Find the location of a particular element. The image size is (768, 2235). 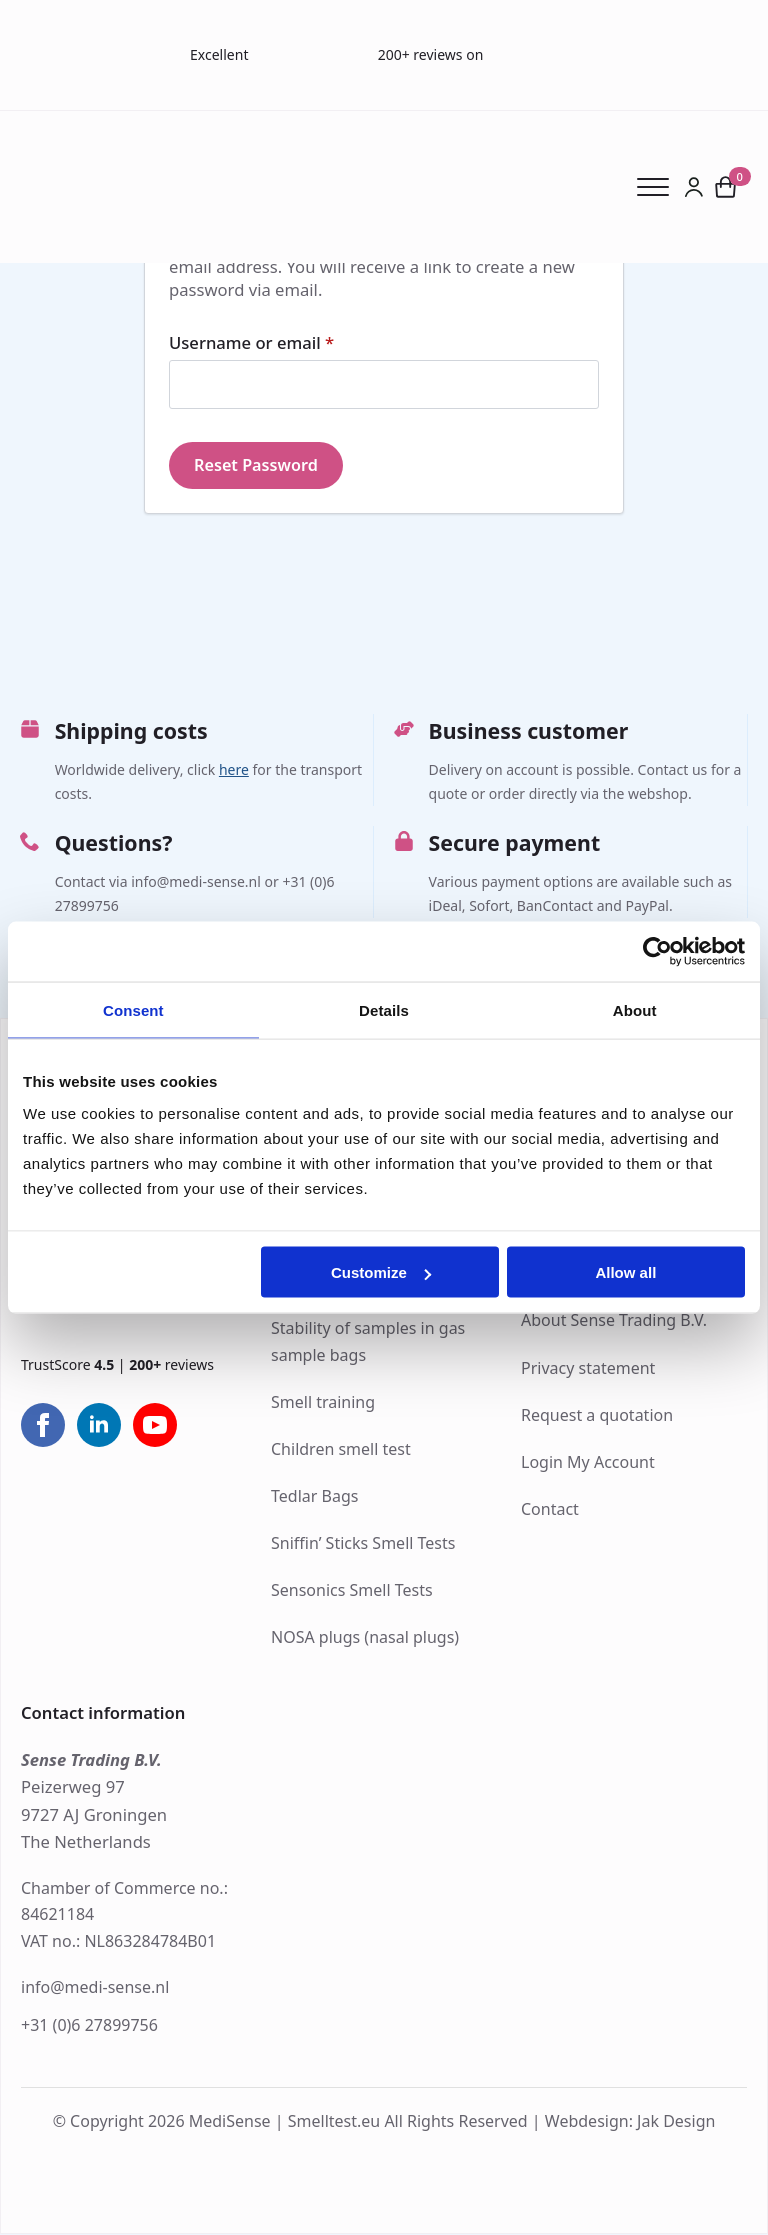

Details [tab] is located at coordinates (384, 1009).